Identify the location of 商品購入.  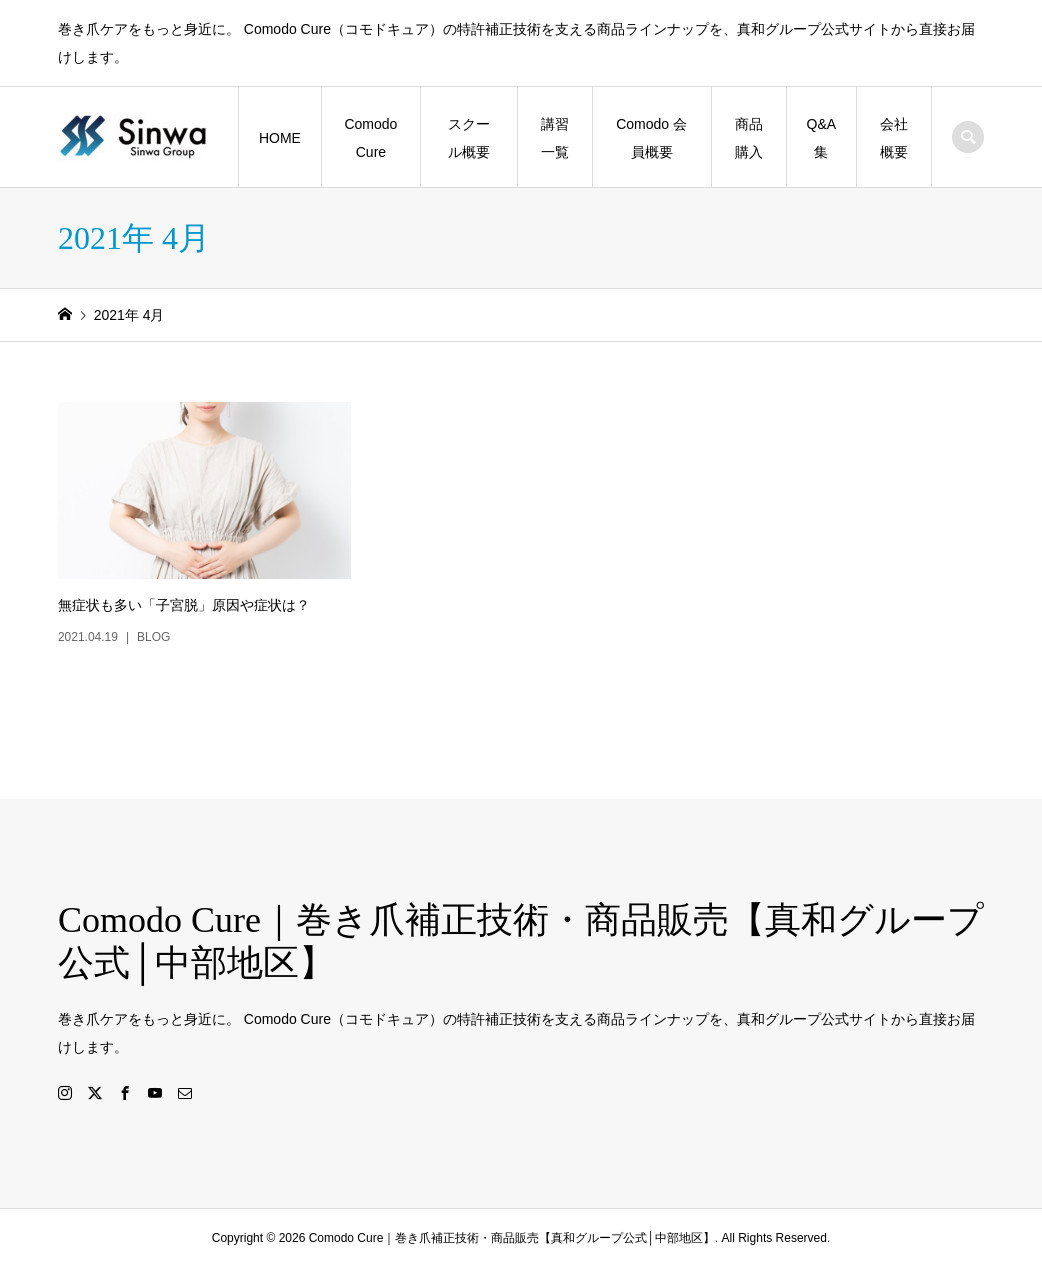
(749, 138).